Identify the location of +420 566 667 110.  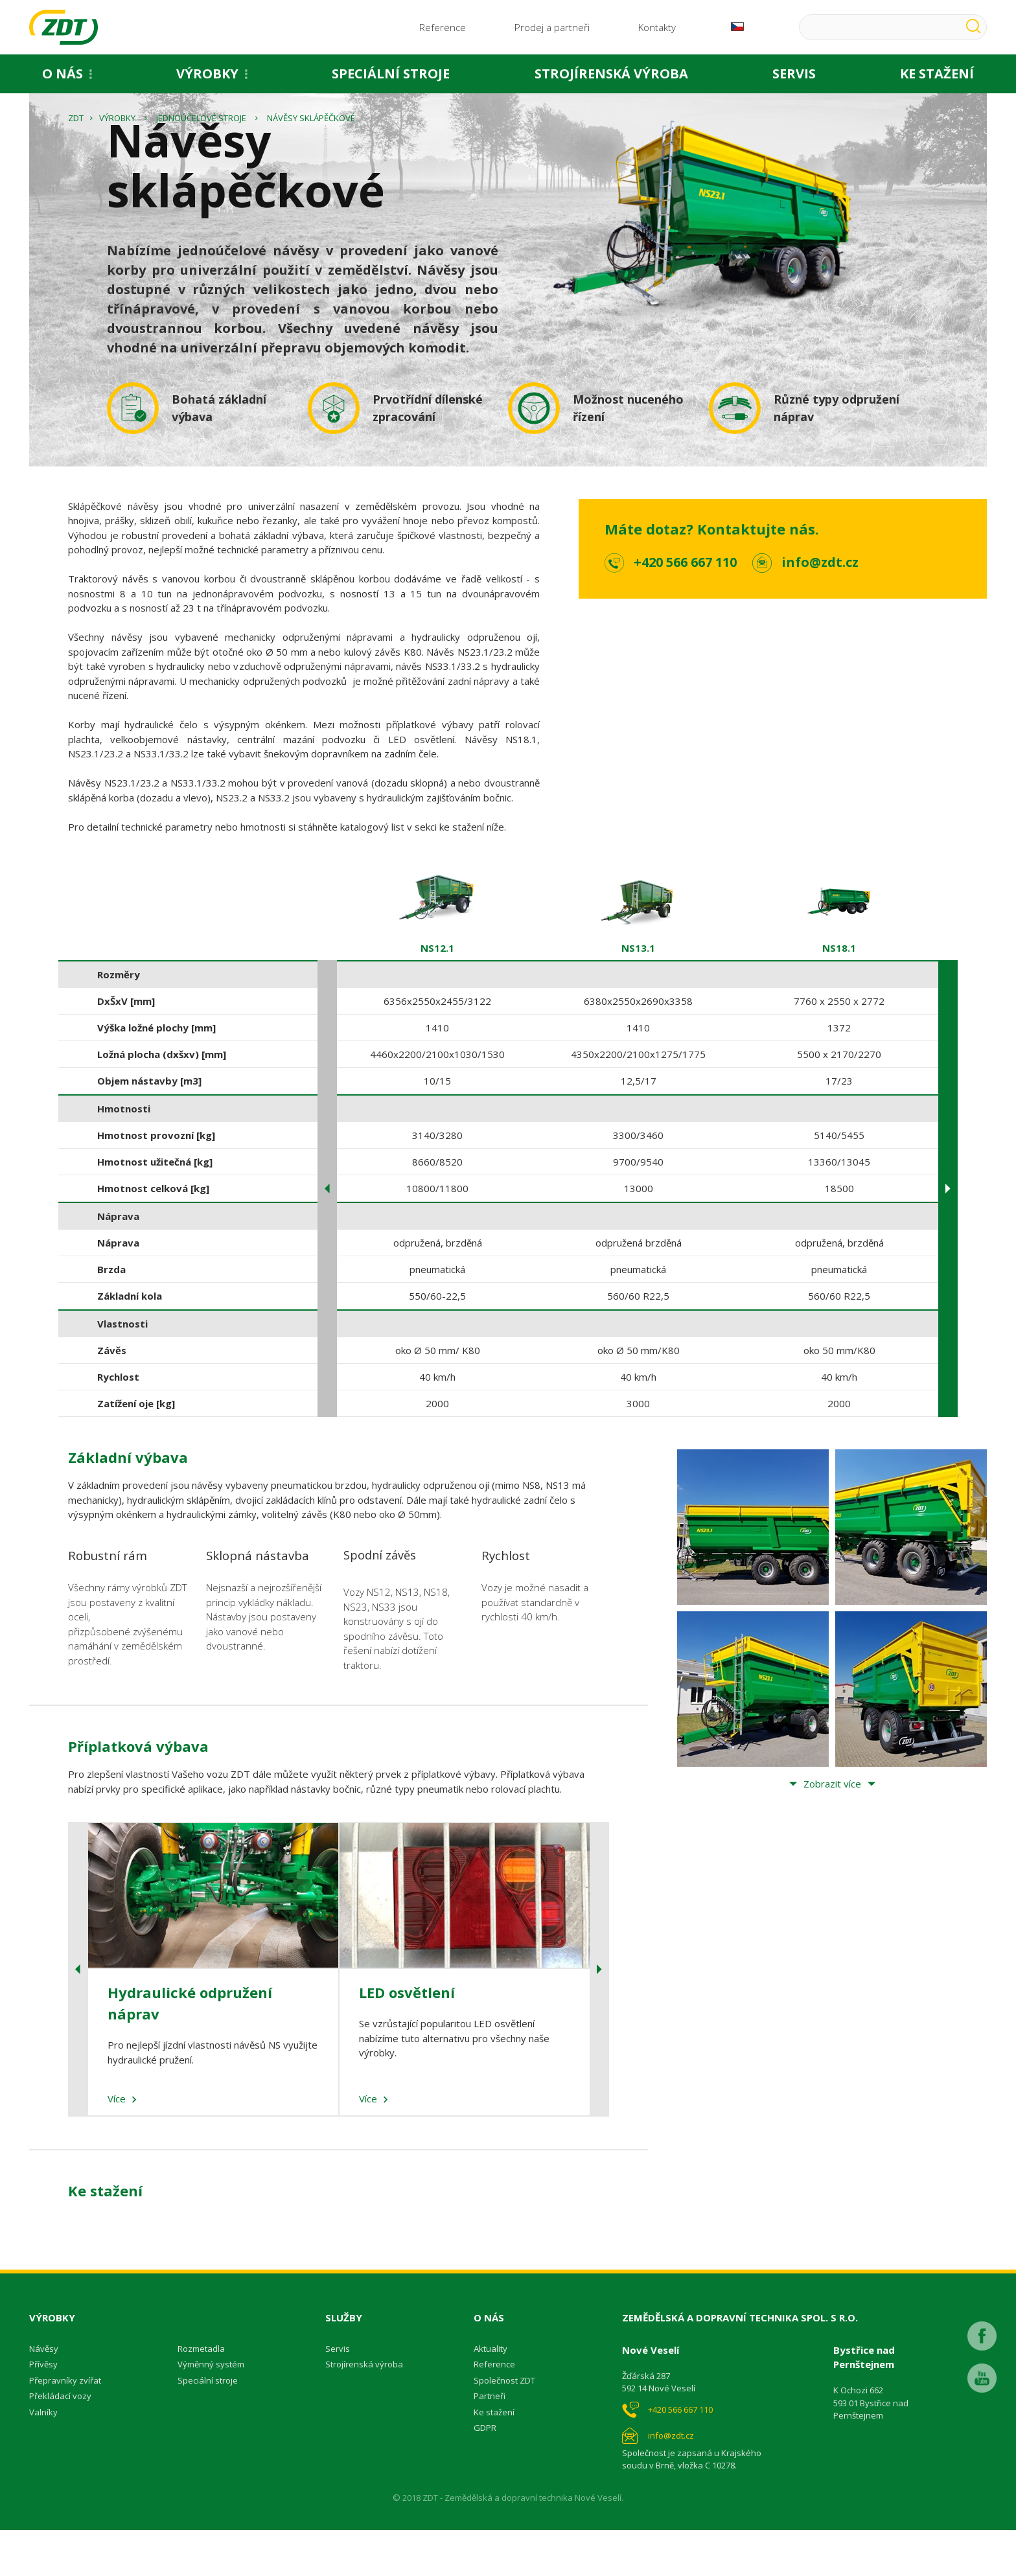
(685, 607).